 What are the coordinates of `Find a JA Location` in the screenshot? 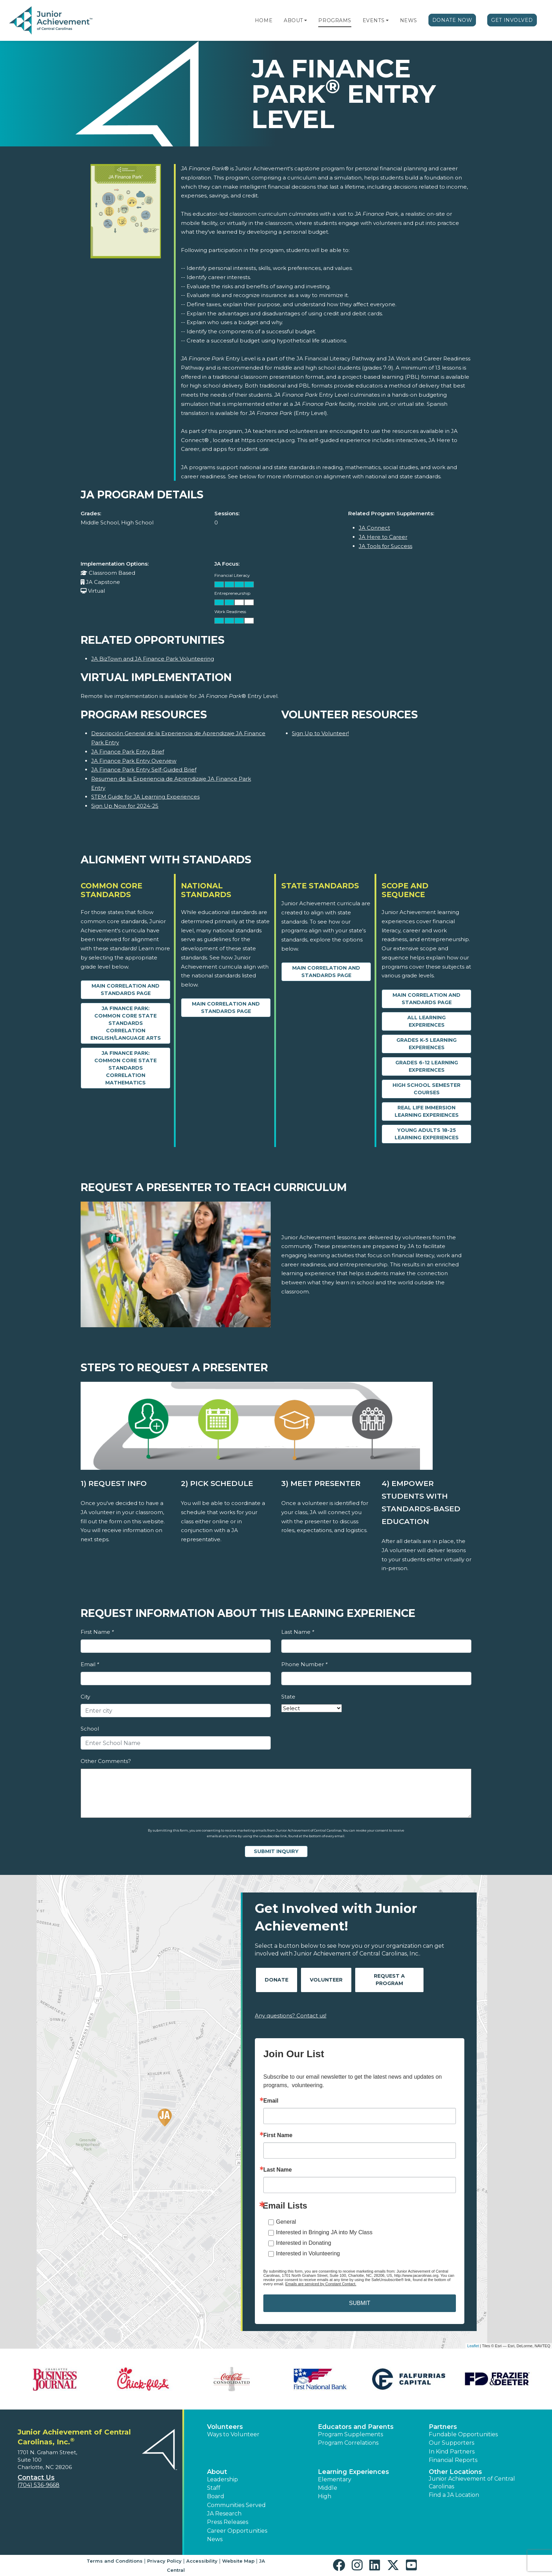 It's located at (454, 2495).